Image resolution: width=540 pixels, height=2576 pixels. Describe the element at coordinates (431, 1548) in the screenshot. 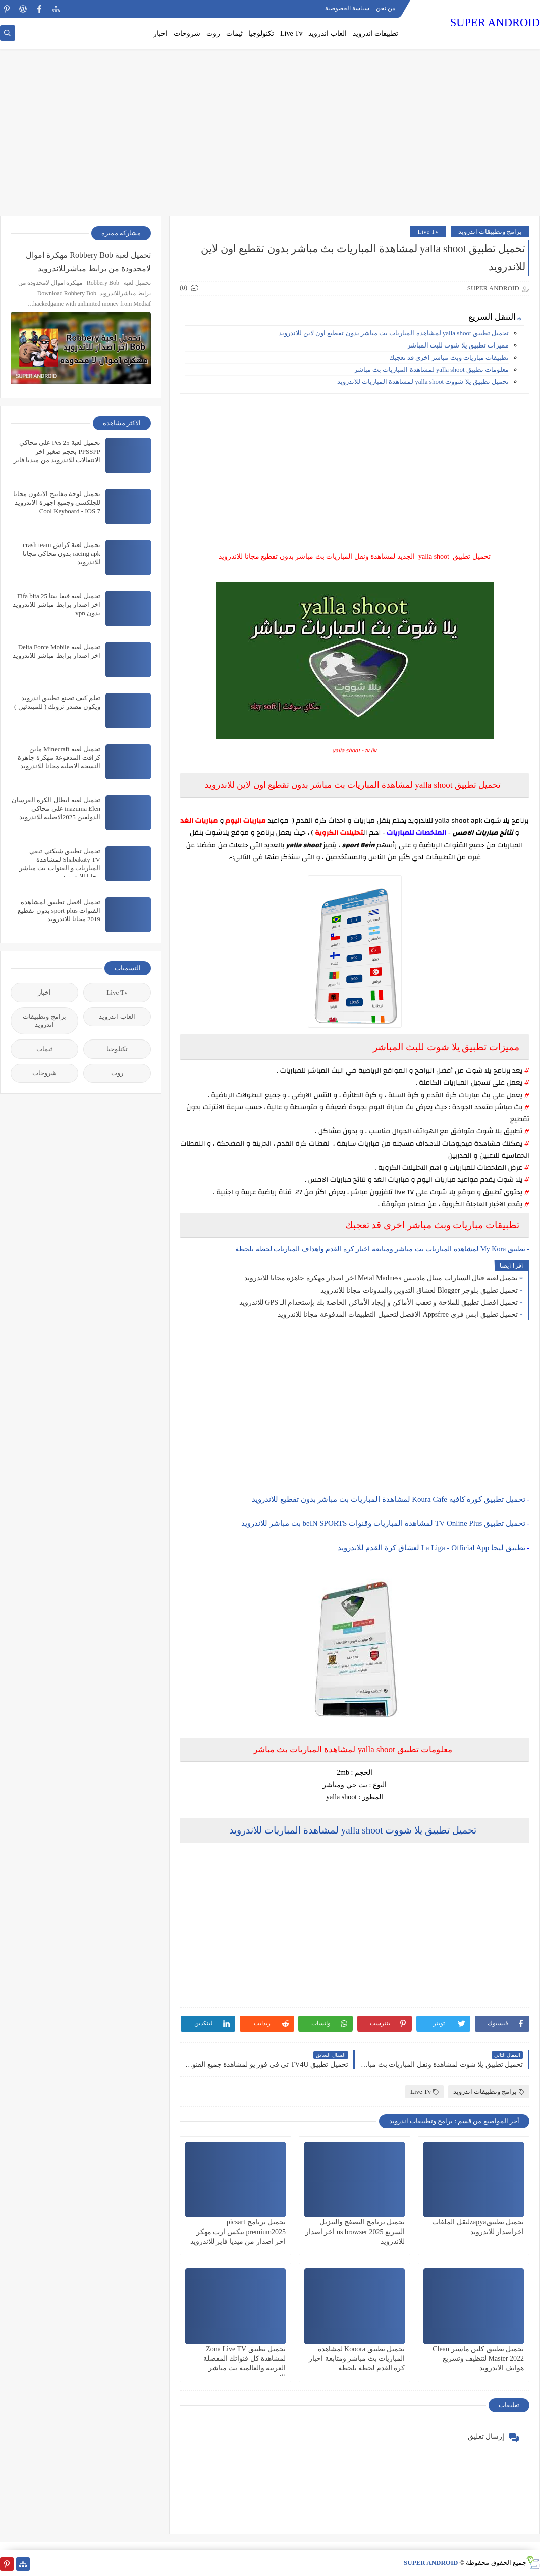

I see `تطبيق ليجا La Liga - Official App لعشاق كرة القدم للاندرويد` at that location.